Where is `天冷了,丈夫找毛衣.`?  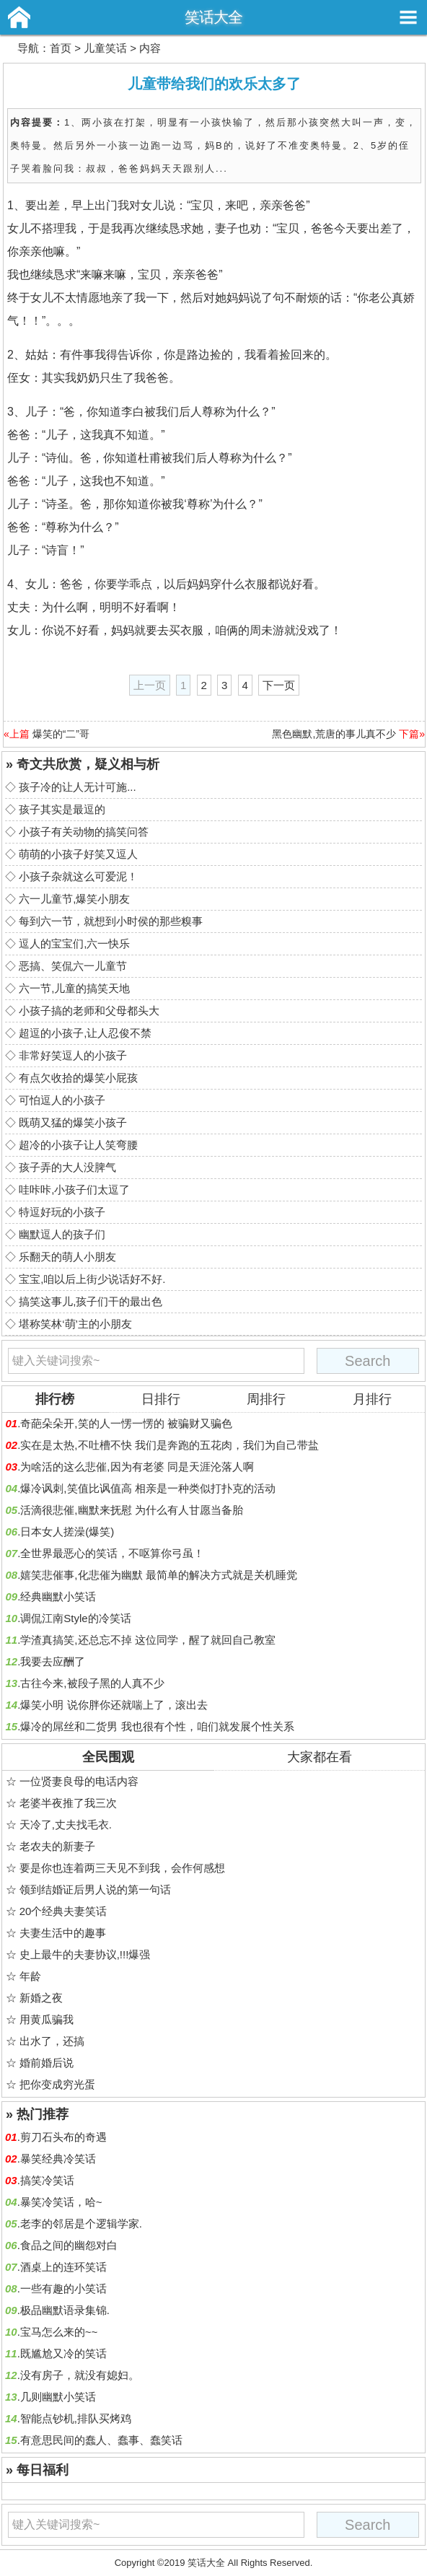
天冷了,丈夫找毛衣. is located at coordinates (65, 1824).